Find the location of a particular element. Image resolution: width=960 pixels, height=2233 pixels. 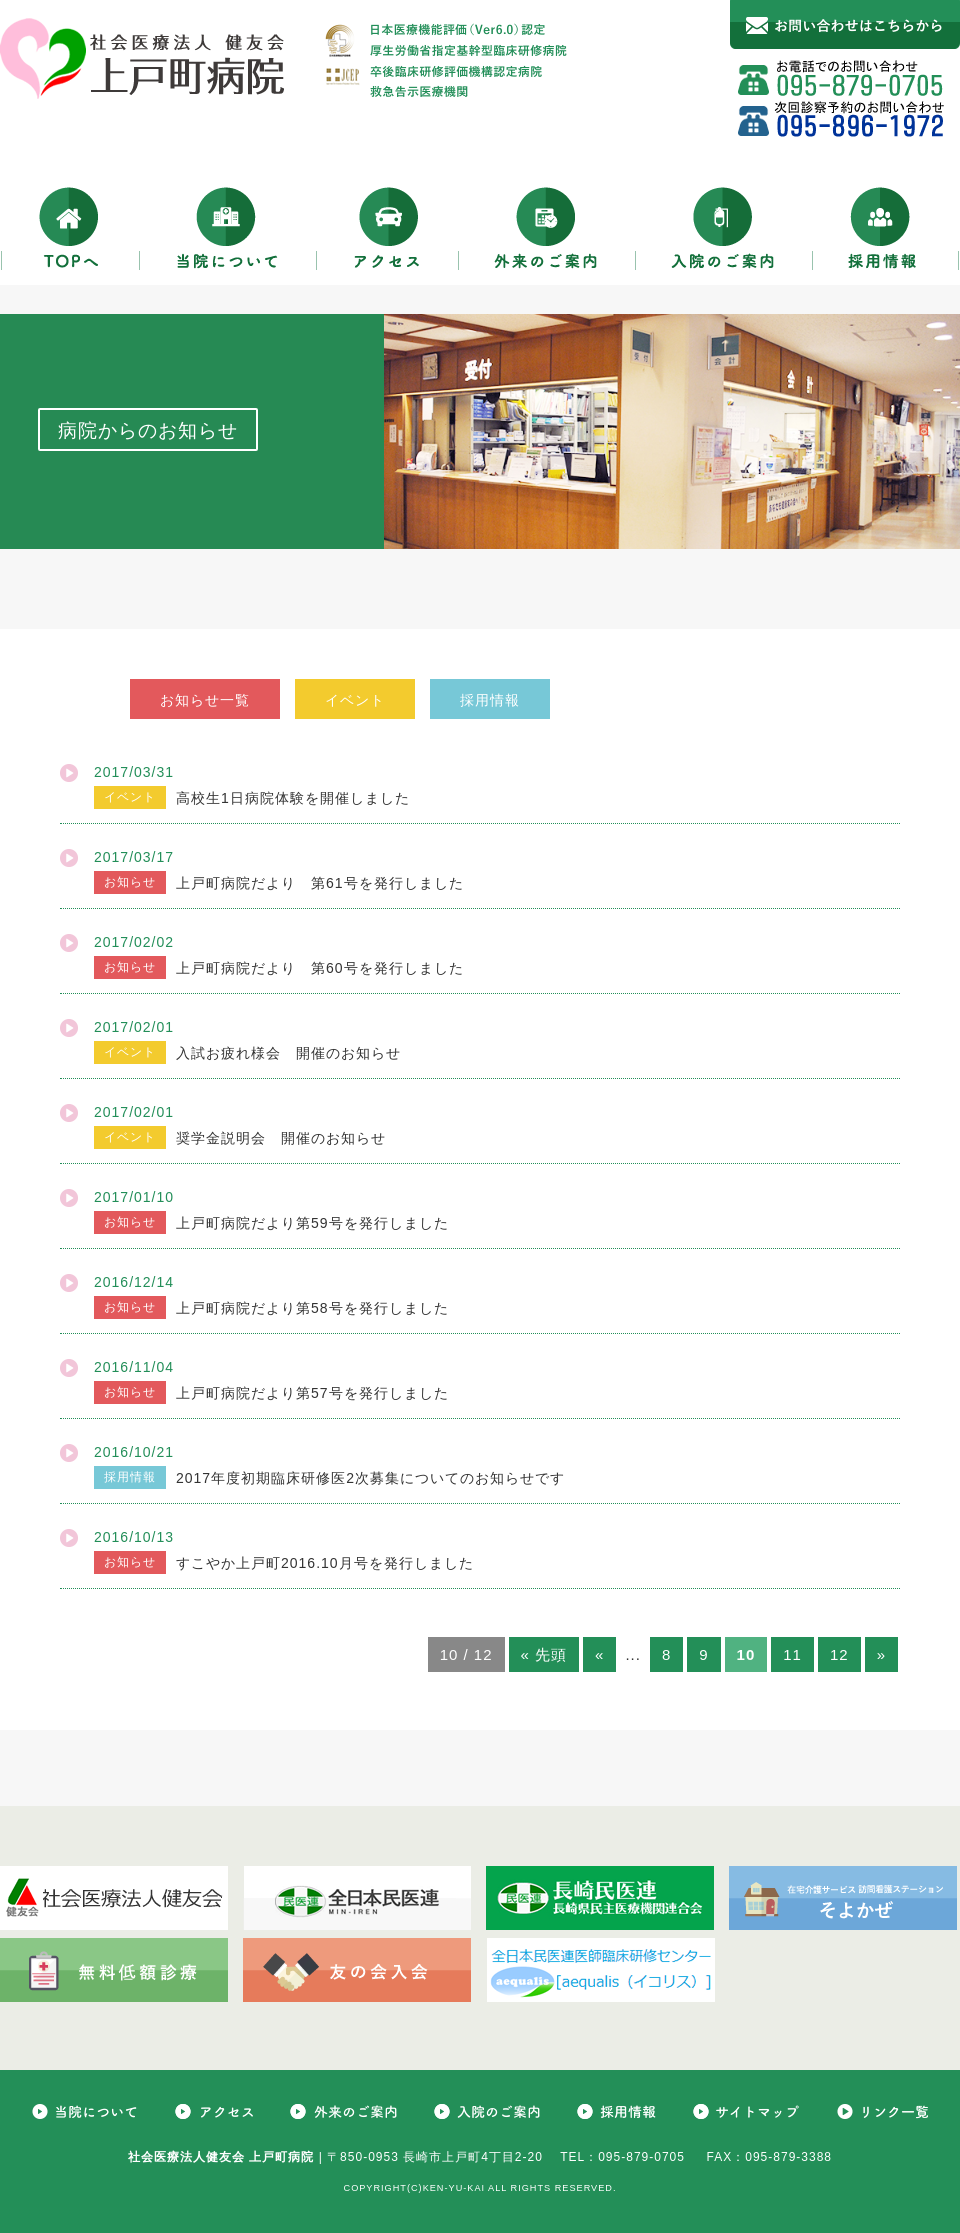

上戸町病院だより第59号を発行しました is located at coordinates (312, 1223).